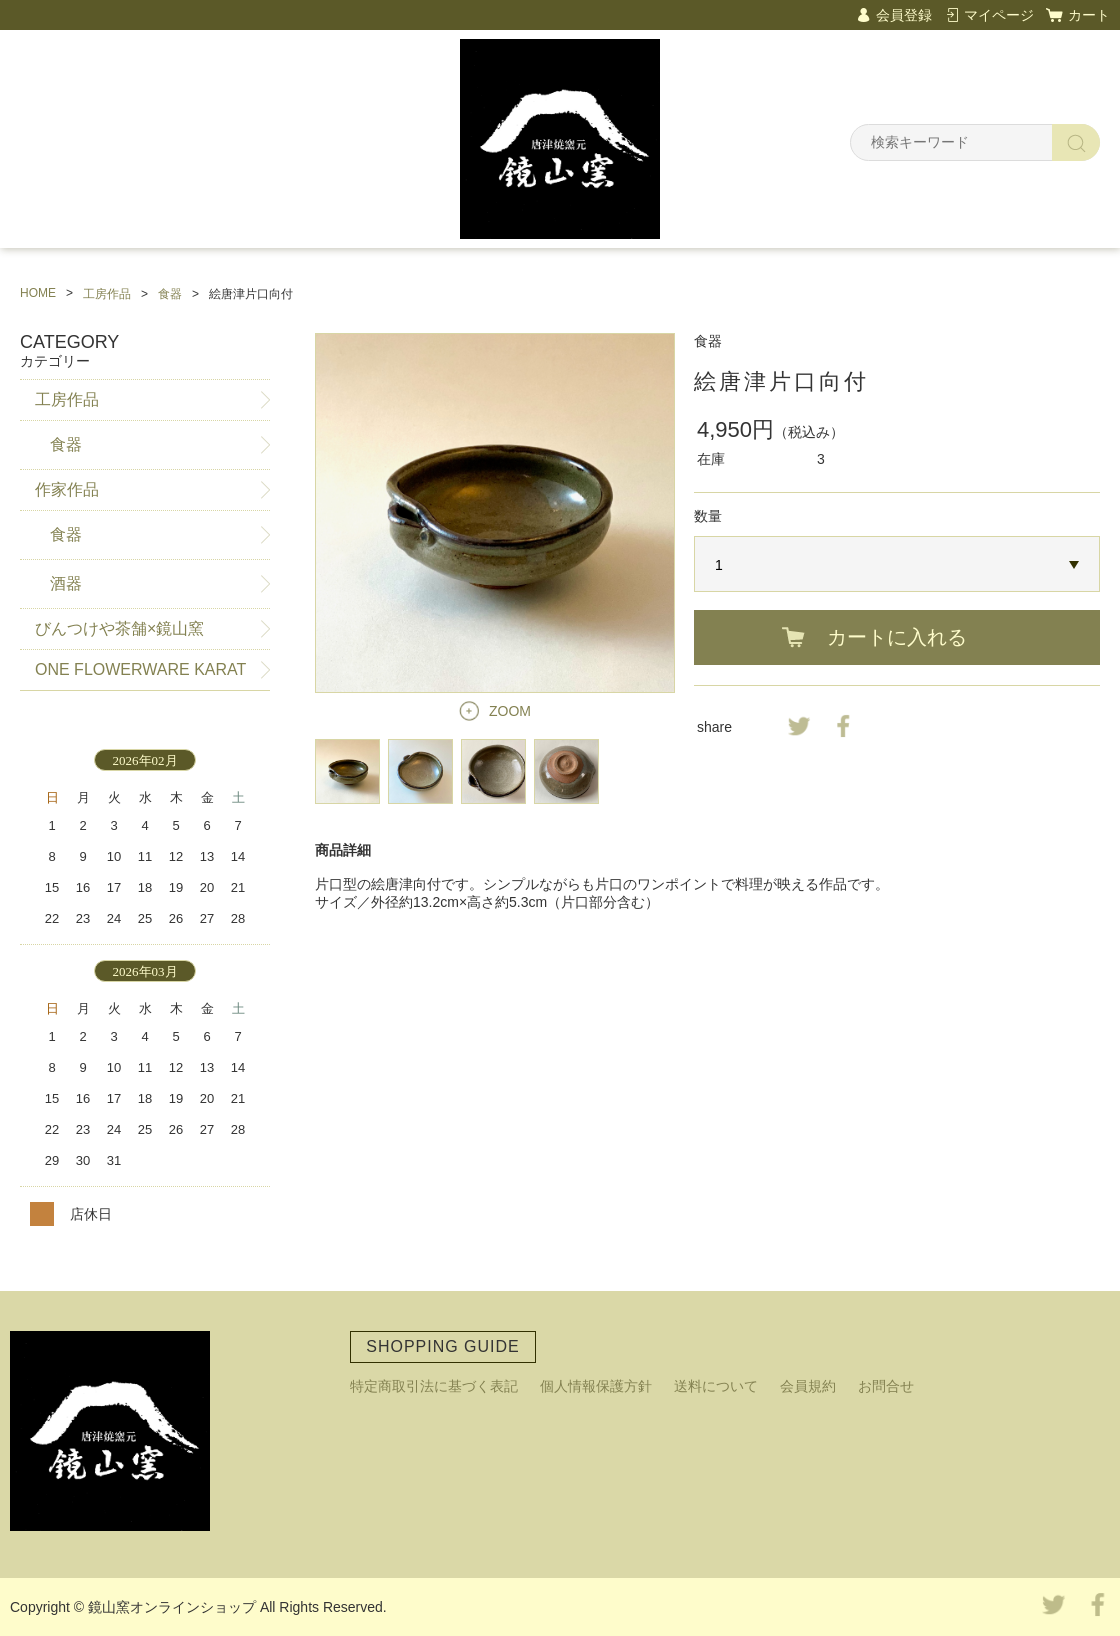 This screenshot has height=1636, width=1120. Describe the element at coordinates (716, 1386) in the screenshot. I see `送料について` at that location.